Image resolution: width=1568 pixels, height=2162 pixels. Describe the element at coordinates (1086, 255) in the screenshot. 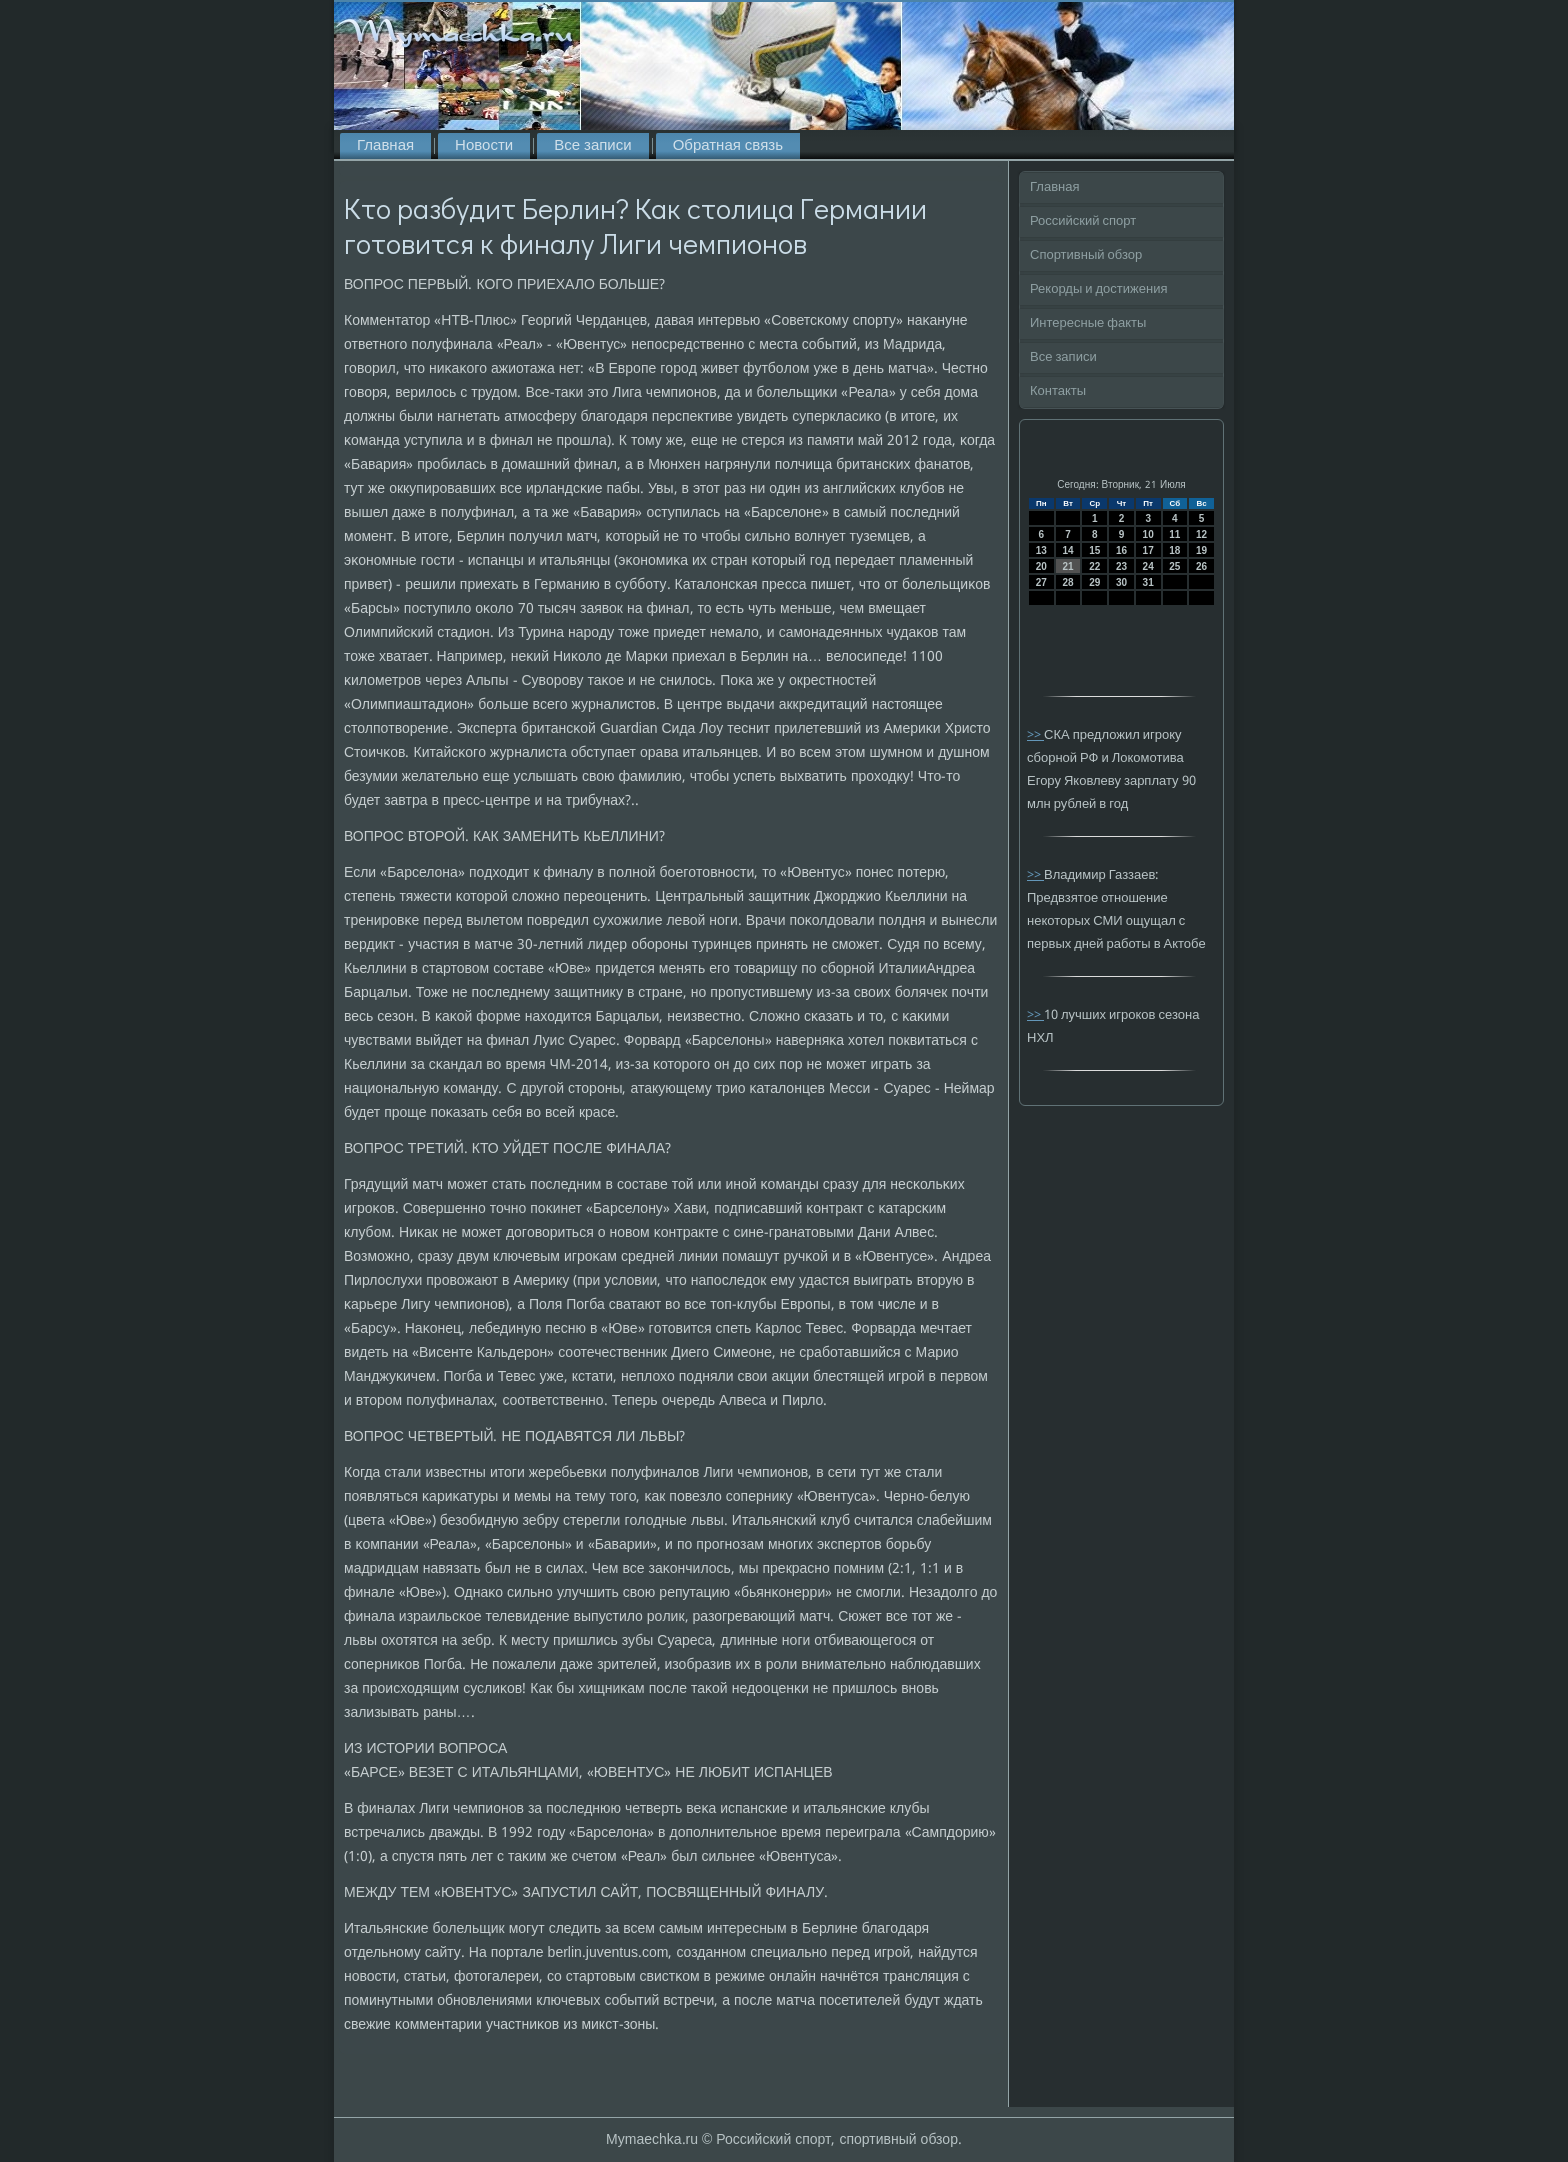

I see `Спортивный обзор` at that location.